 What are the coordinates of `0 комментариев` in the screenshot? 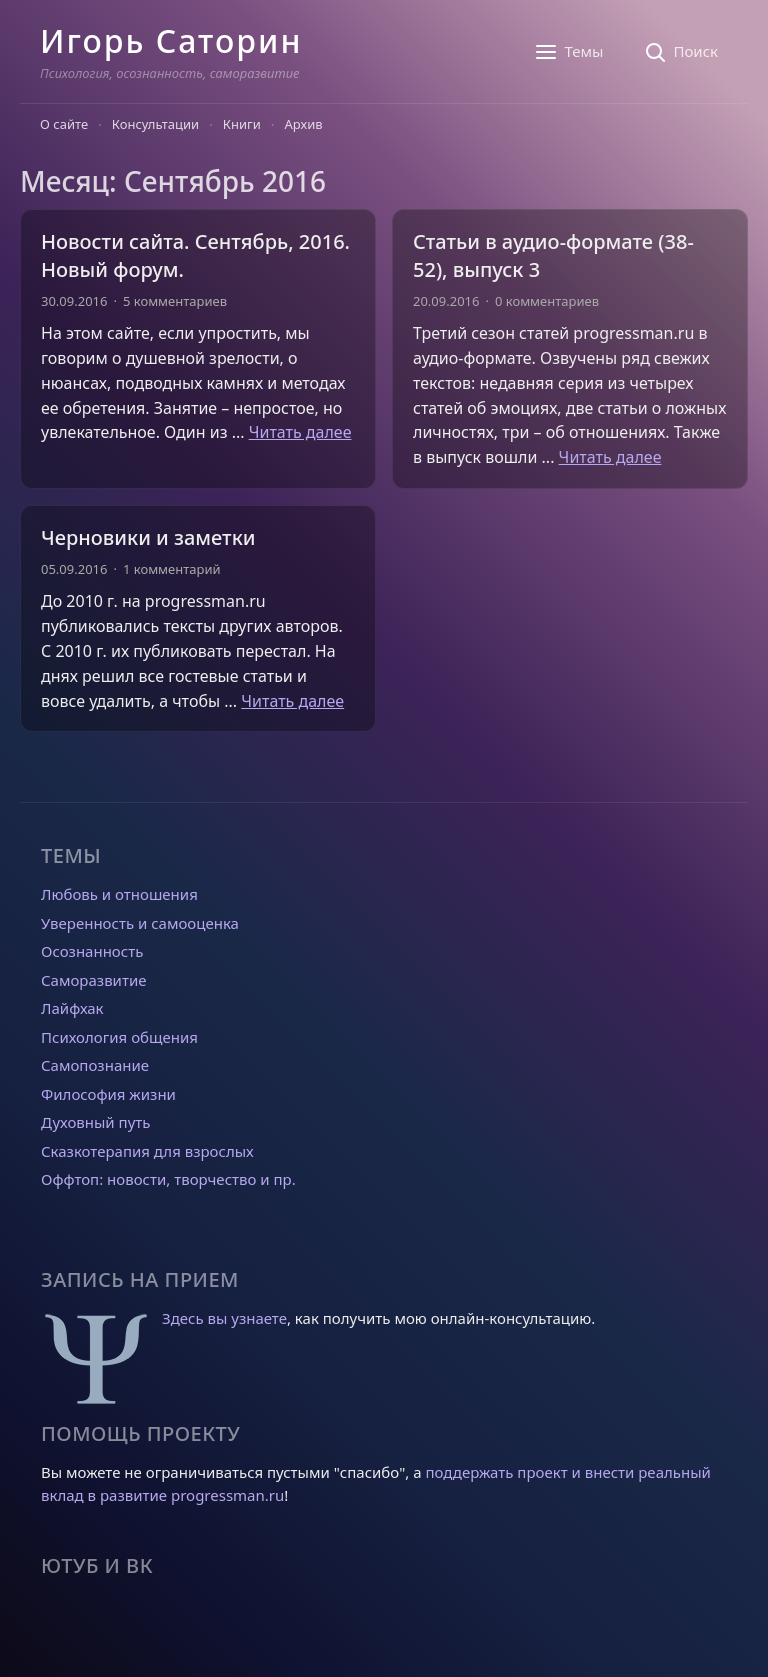 It's located at (547, 301).